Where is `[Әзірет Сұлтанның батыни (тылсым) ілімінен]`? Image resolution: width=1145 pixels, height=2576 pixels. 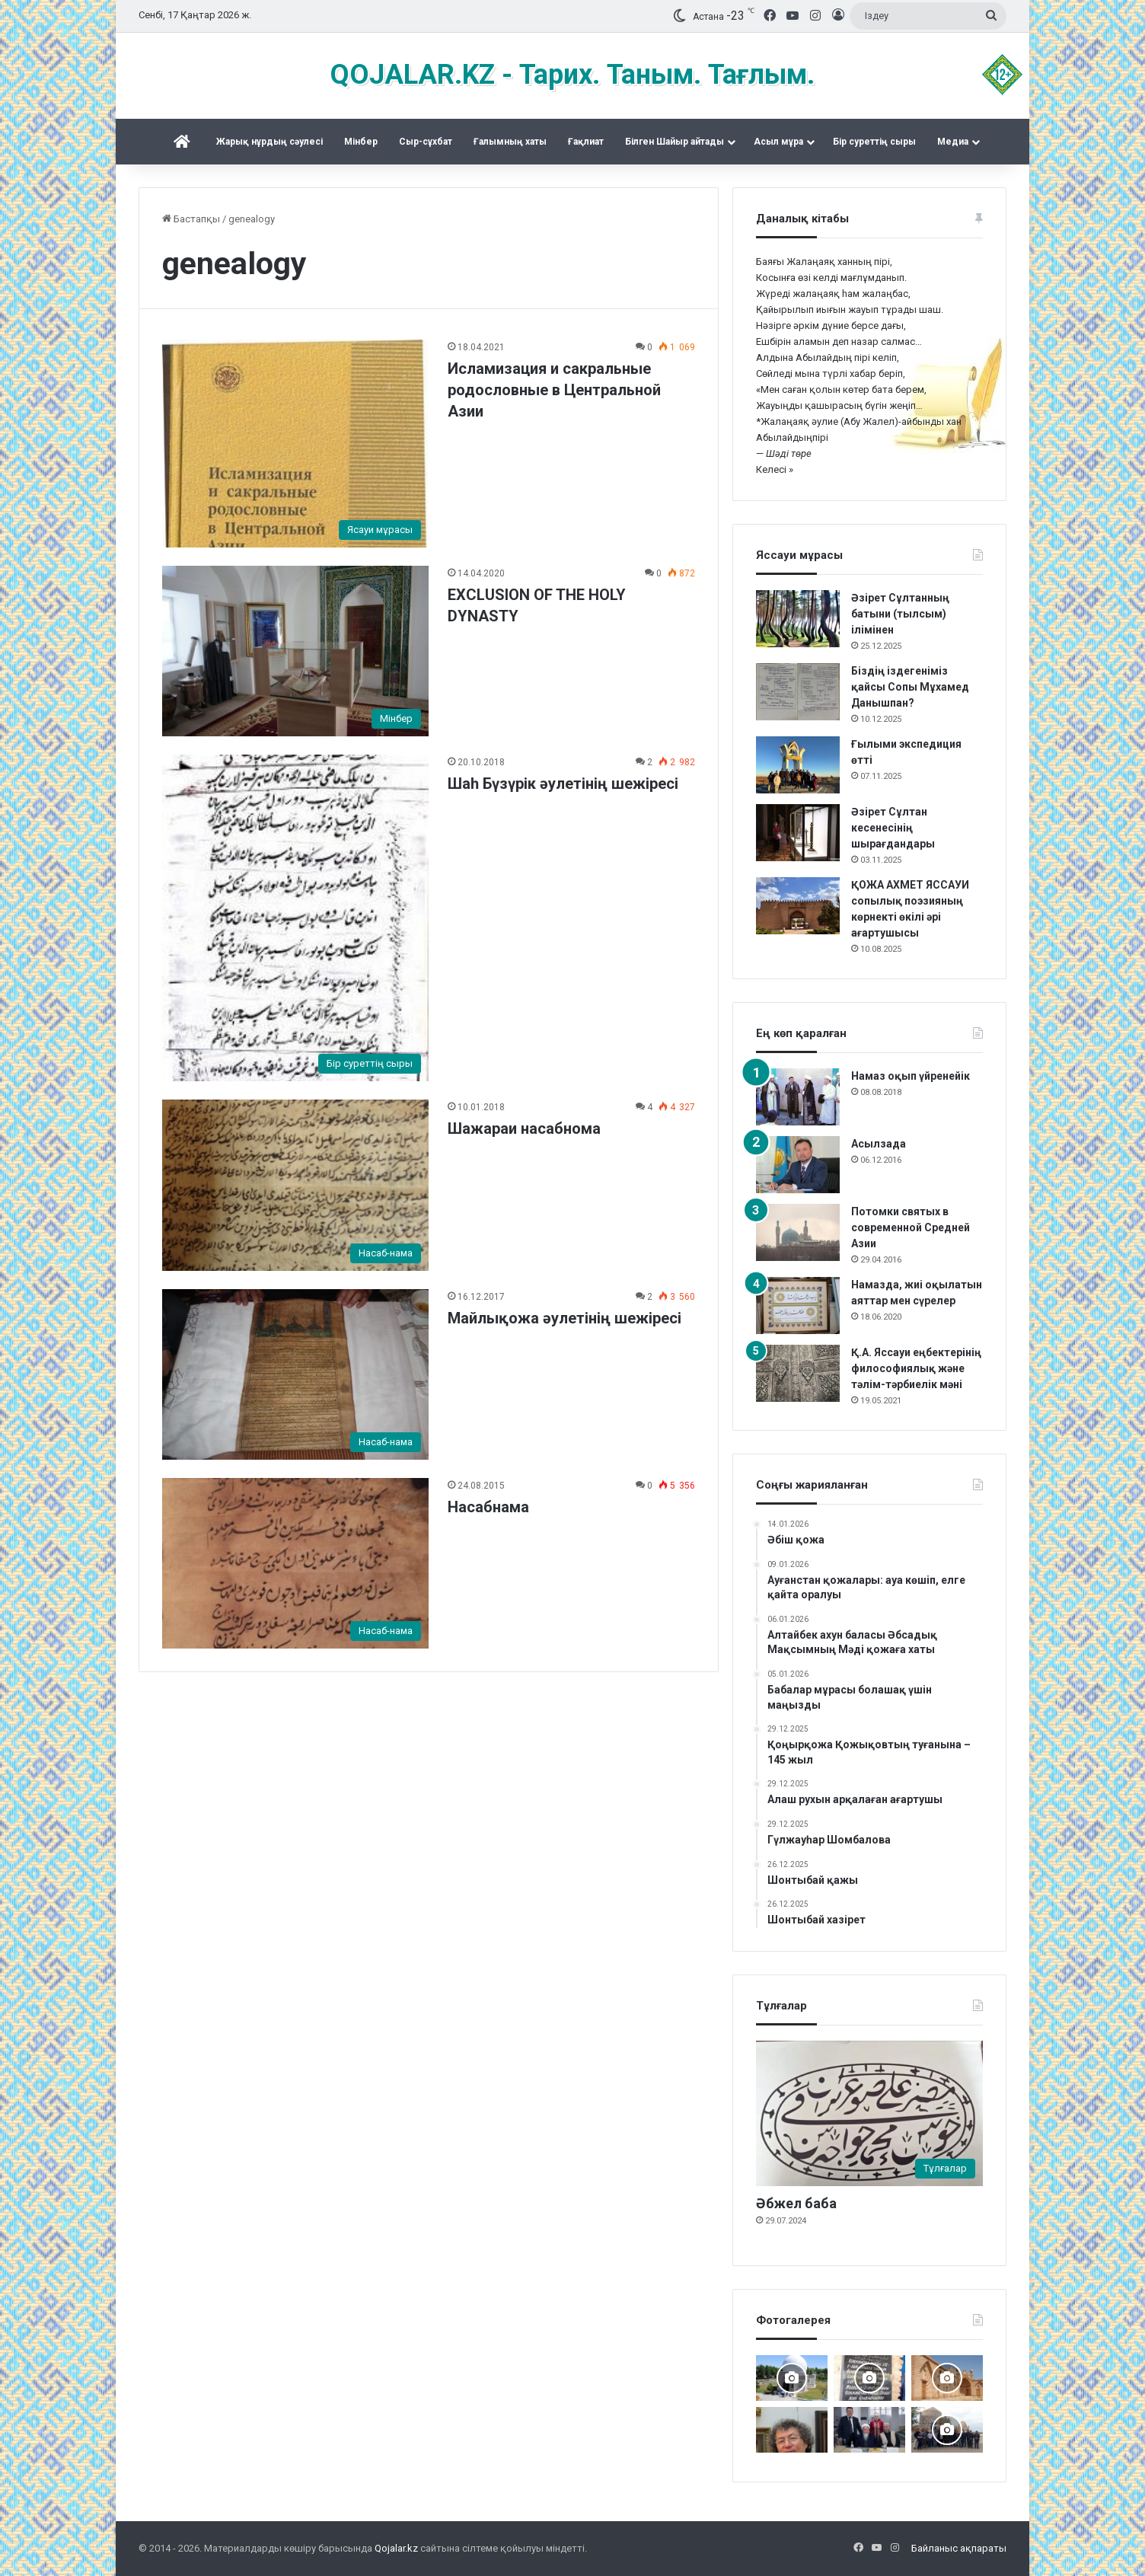
[Әзірет Сұлтанның батыни (тылсым) ілімінен] is located at coordinates (798, 618).